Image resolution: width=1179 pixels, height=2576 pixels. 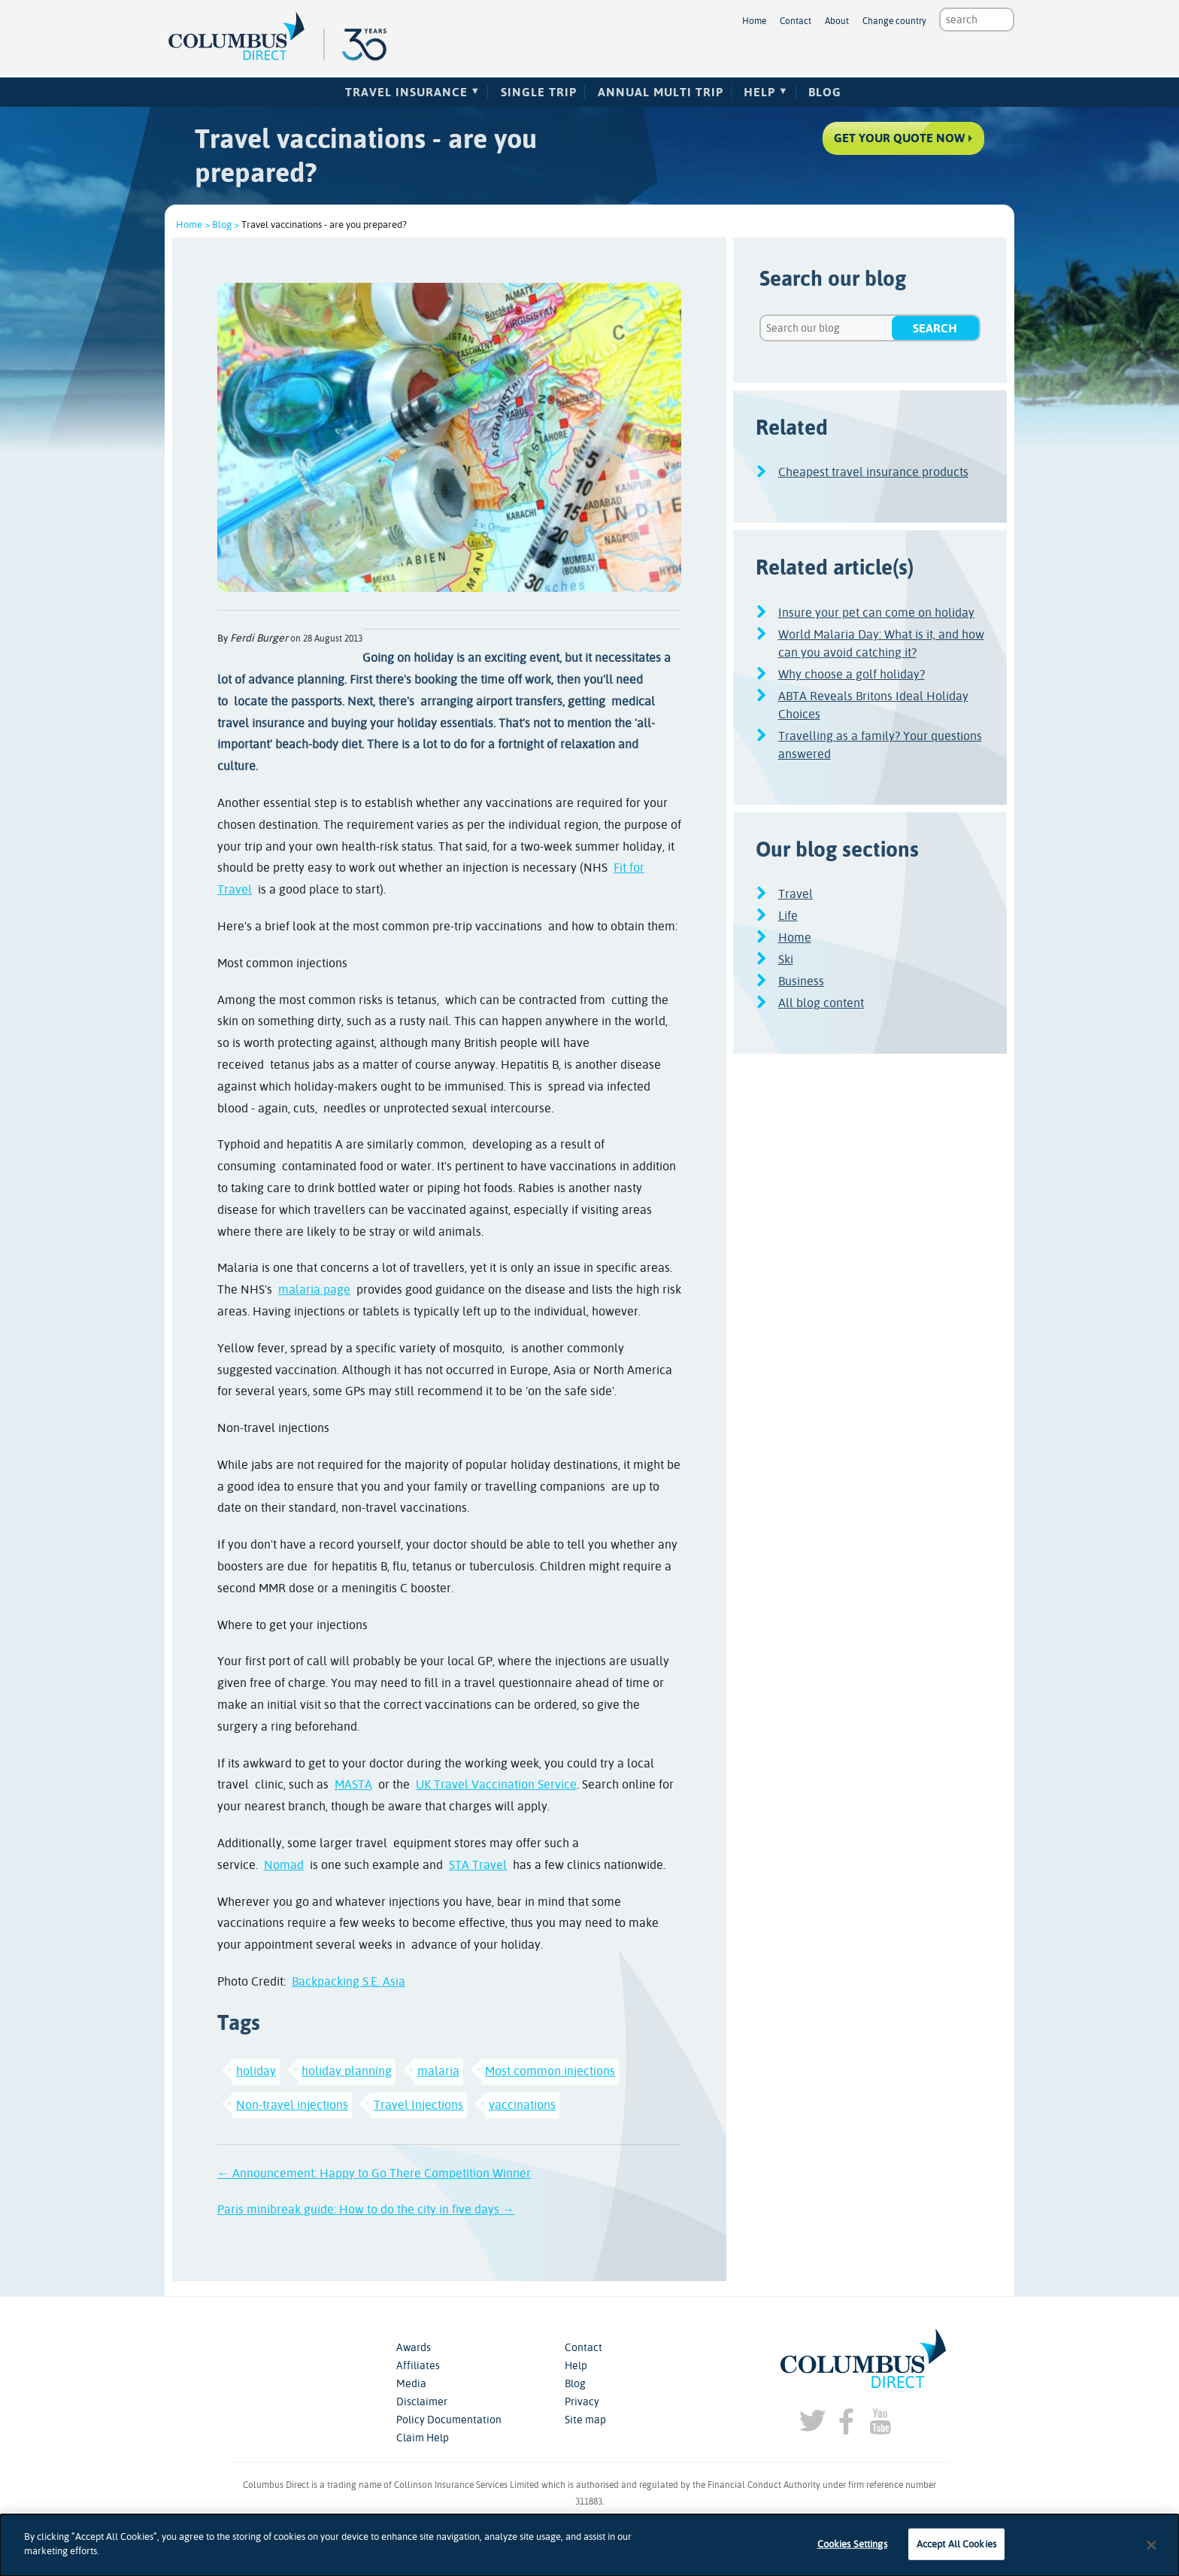 I want to click on Site map, so click(x=585, y=2420).